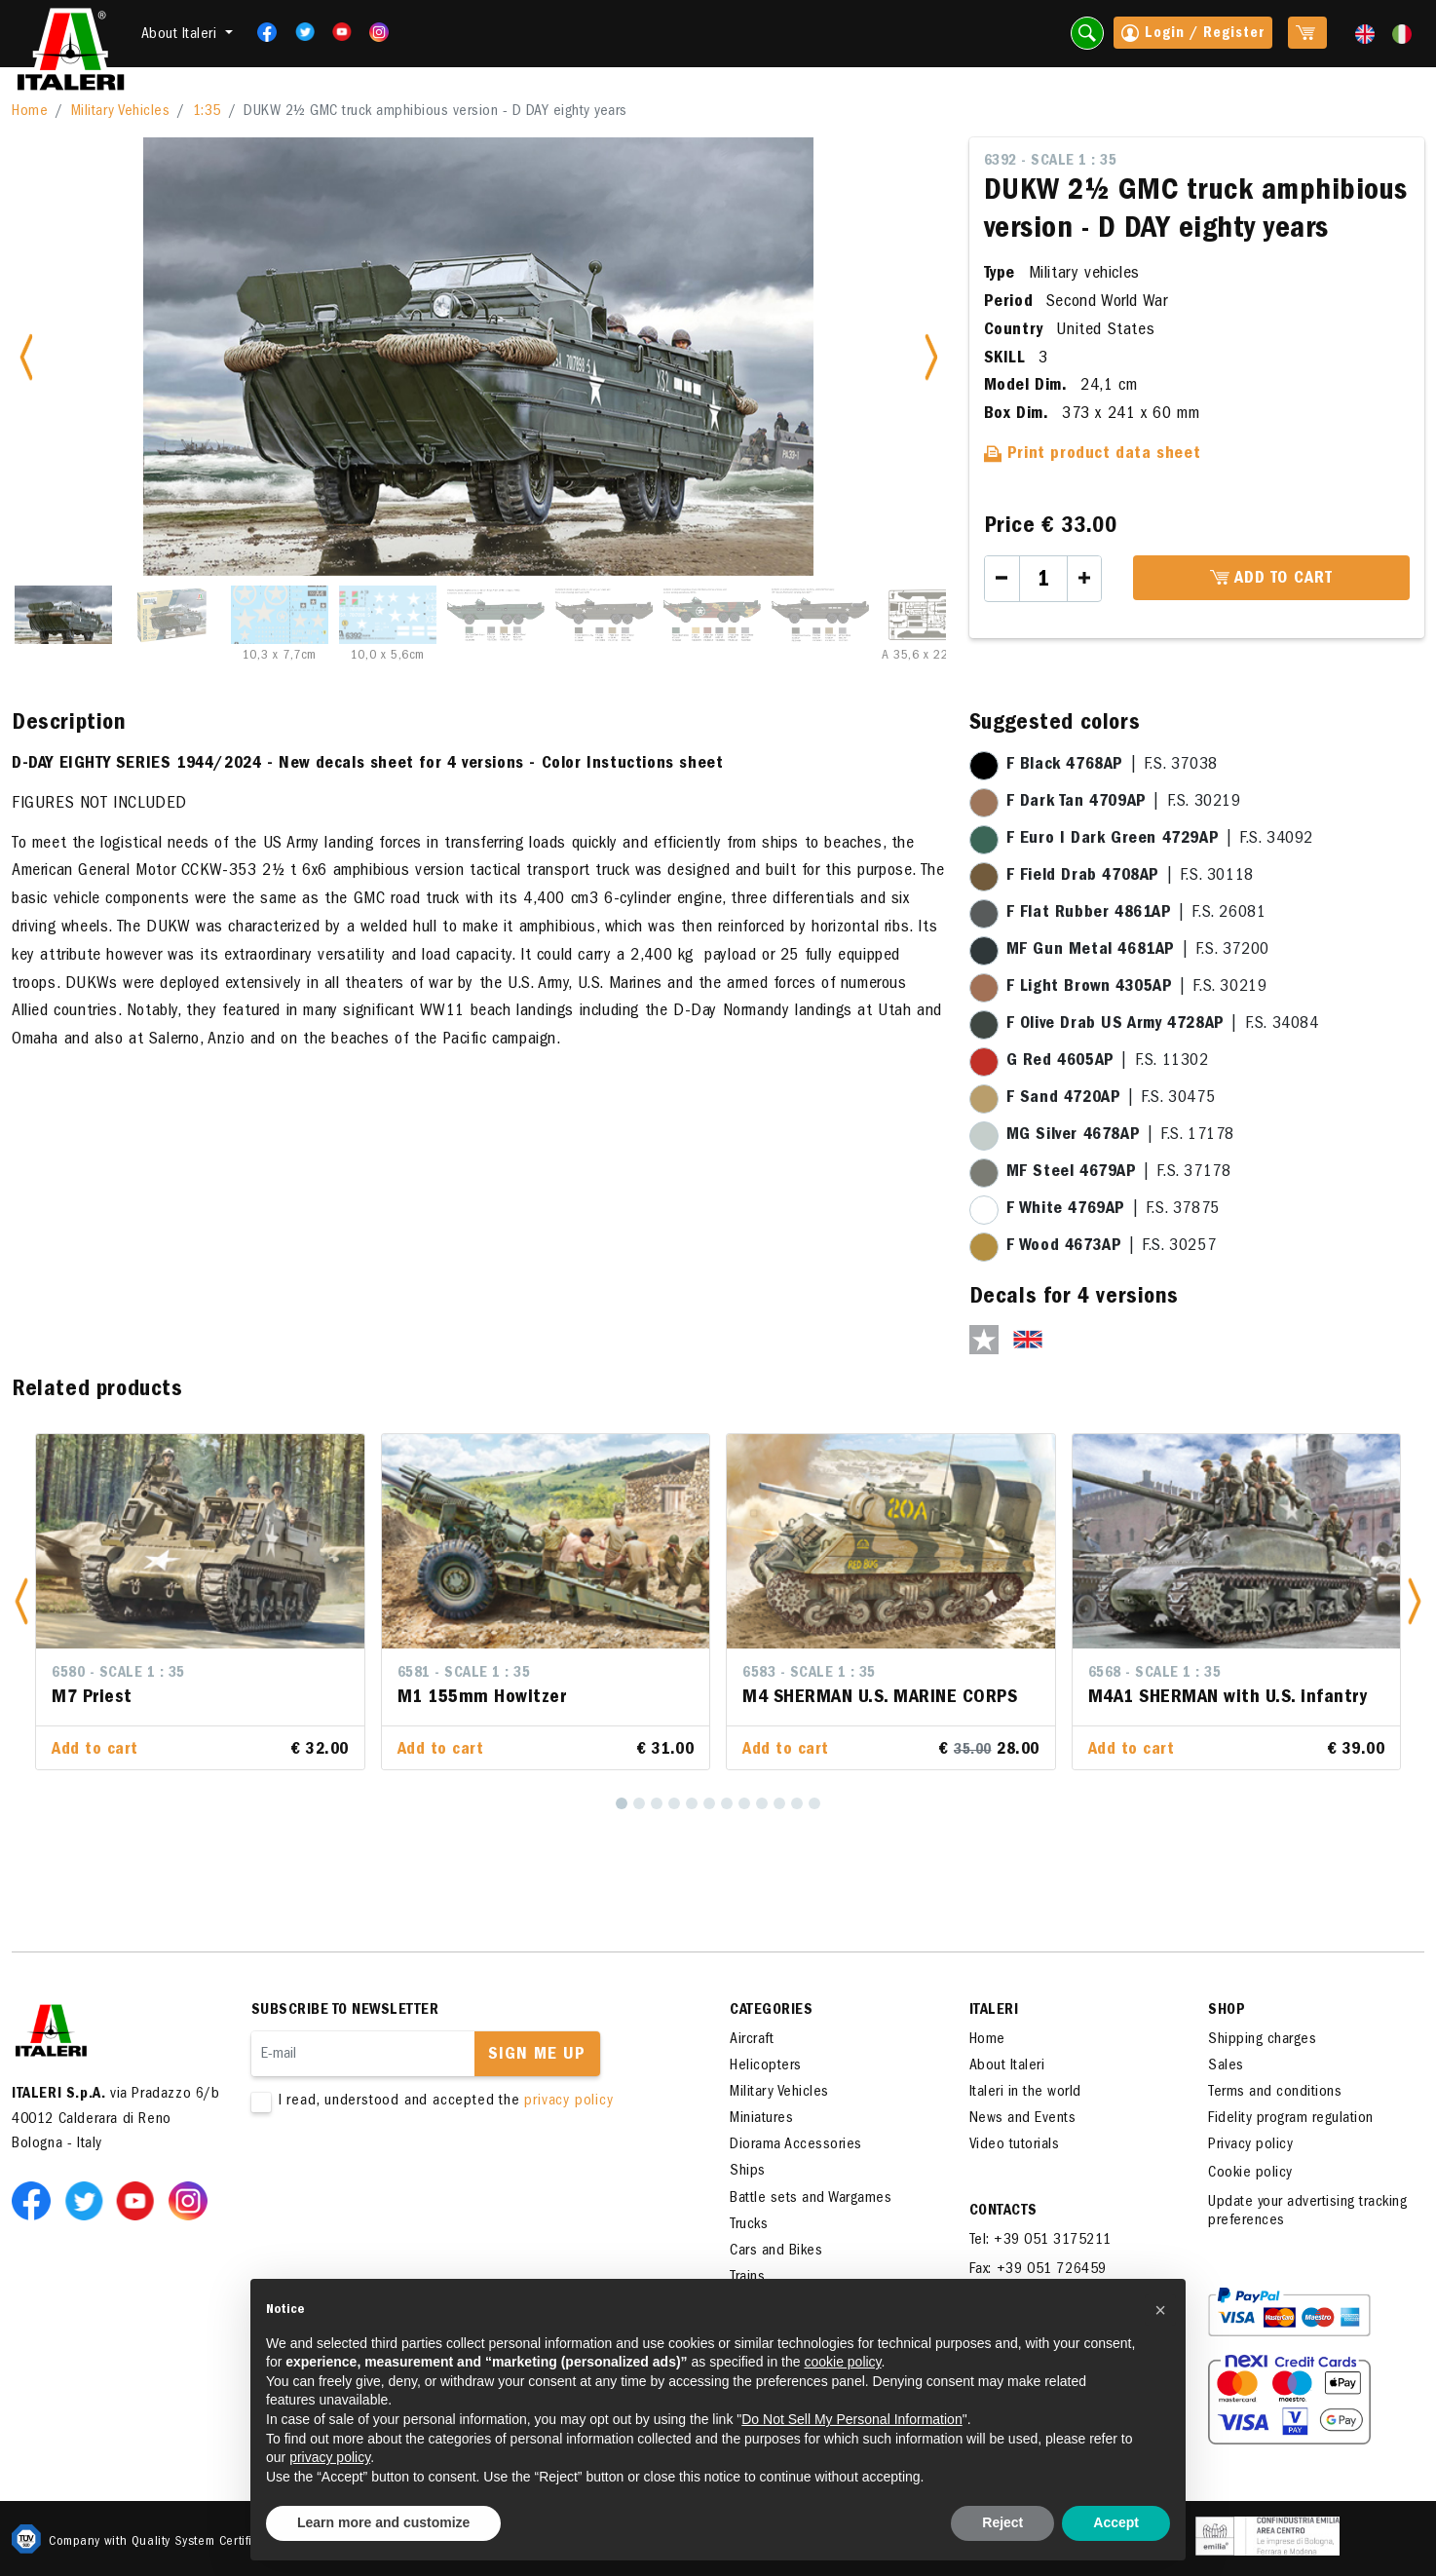 Image resolution: width=1436 pixels, height=2576 pixels. Describe the element at coordinates (568, 2101) in the screenshot. I see `privacy policy` at that location.